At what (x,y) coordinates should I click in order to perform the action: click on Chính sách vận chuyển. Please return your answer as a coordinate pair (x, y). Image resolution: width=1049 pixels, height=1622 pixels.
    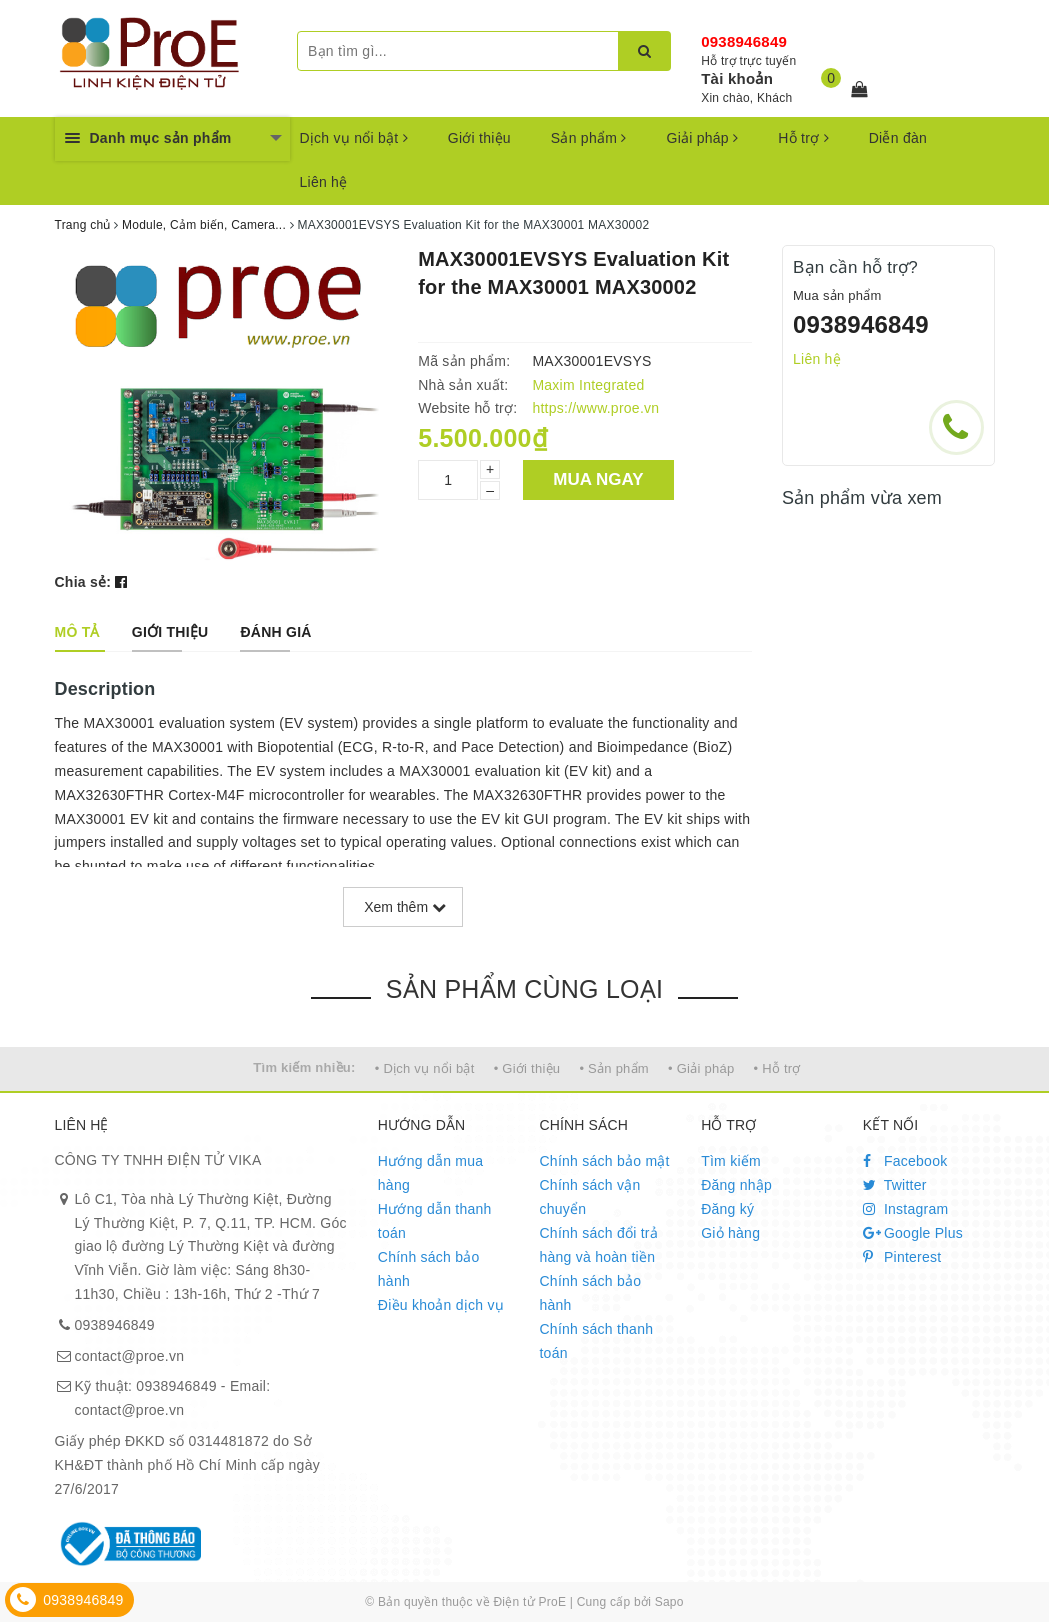
    Looking at the image, I should click on (589, 1197).